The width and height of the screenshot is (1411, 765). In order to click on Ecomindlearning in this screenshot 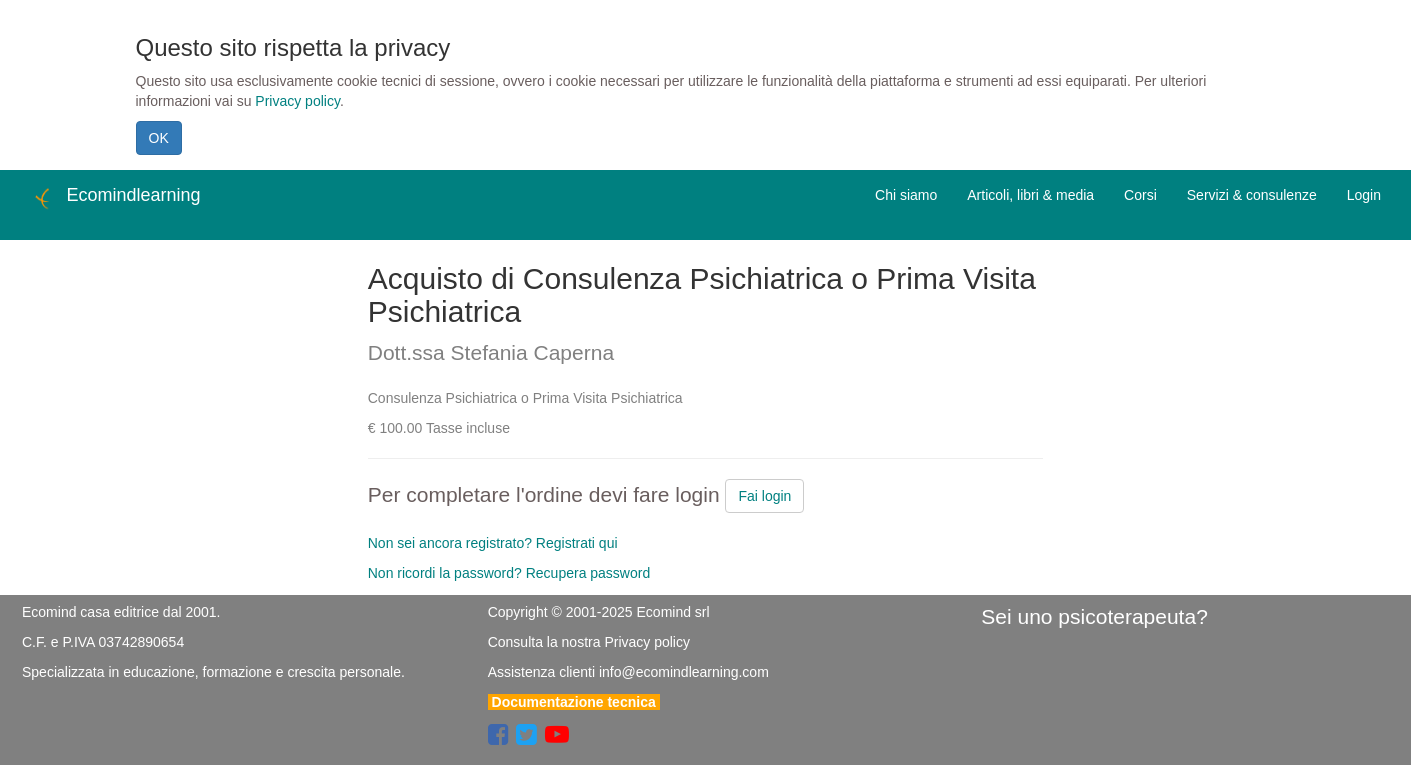, I will do `click(115, 198)`.